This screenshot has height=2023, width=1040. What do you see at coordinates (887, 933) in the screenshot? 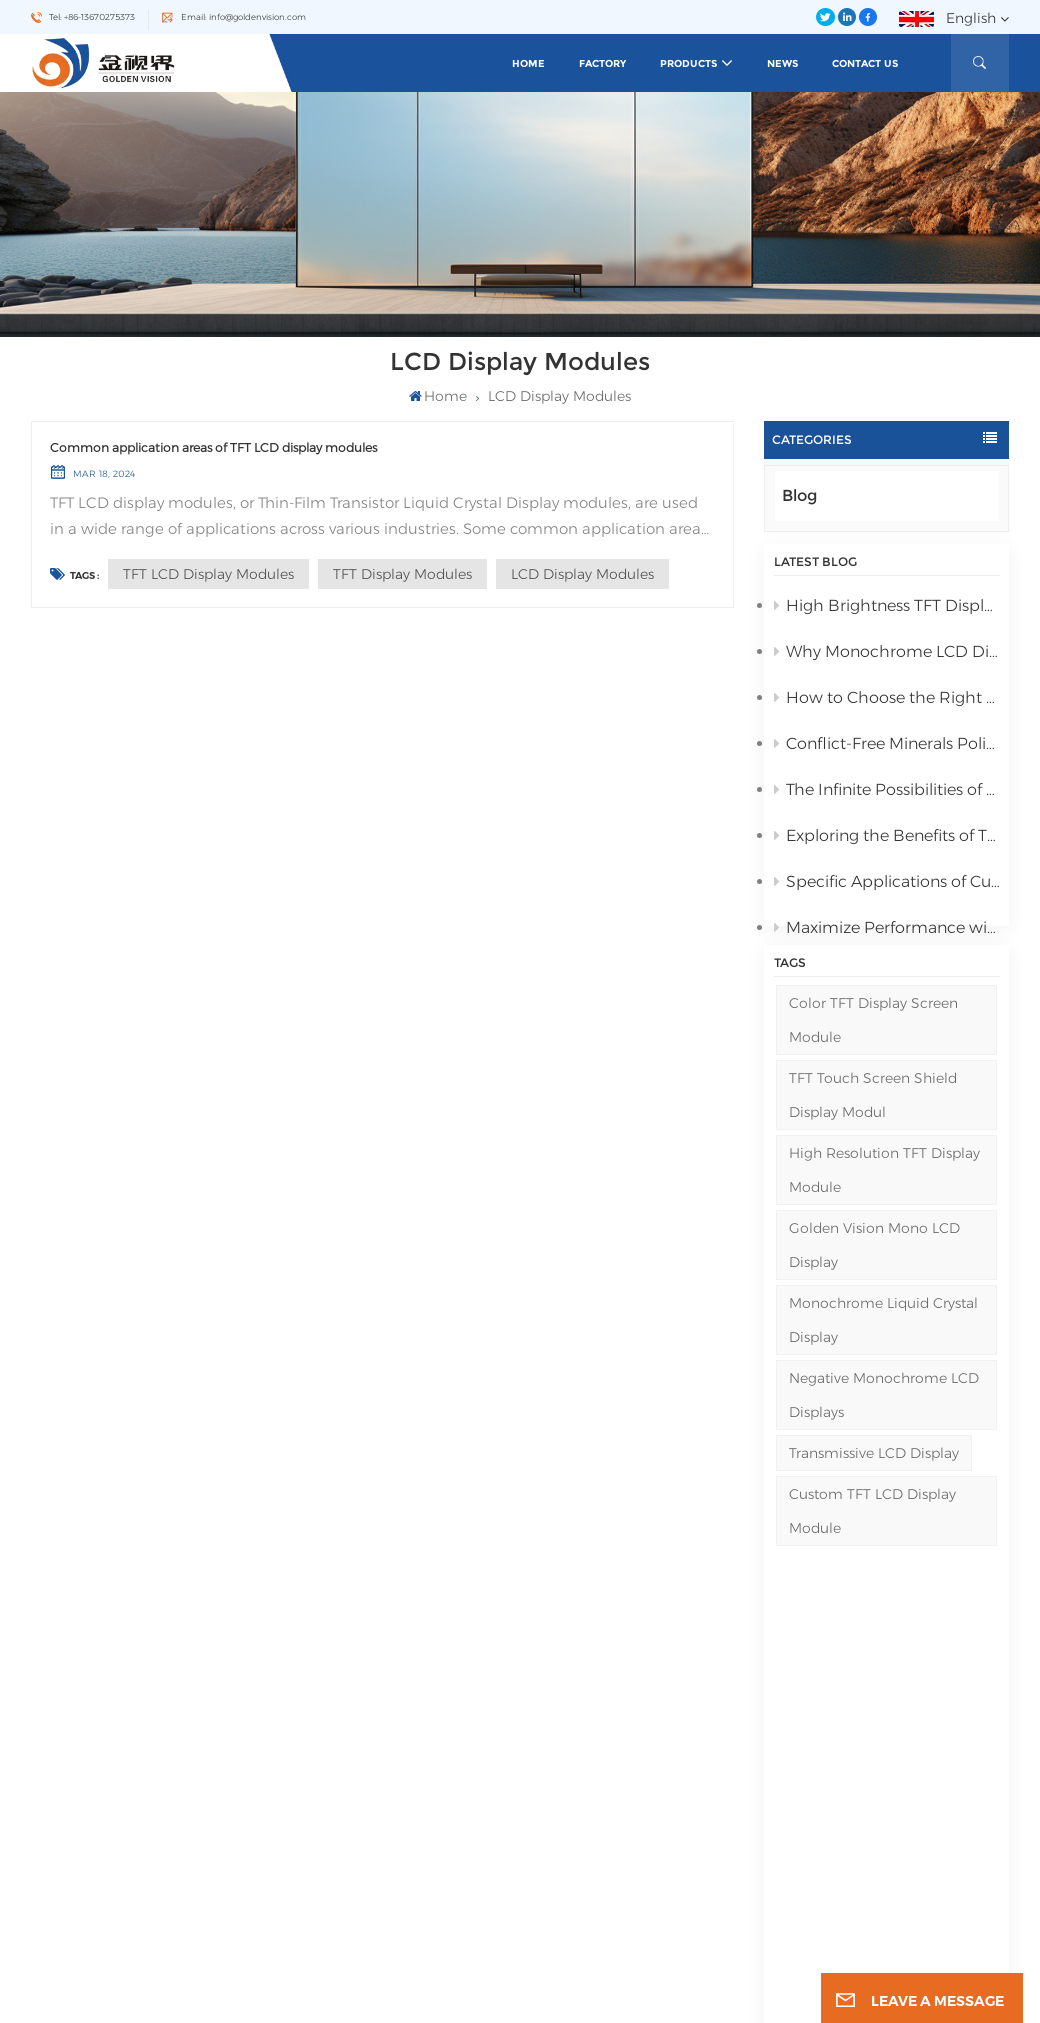
I see `Maximize Performance with Transflective LCD, Medical TFT, and Industrial TFT Displays from Golden Vision` at bounding box center [887, 933].